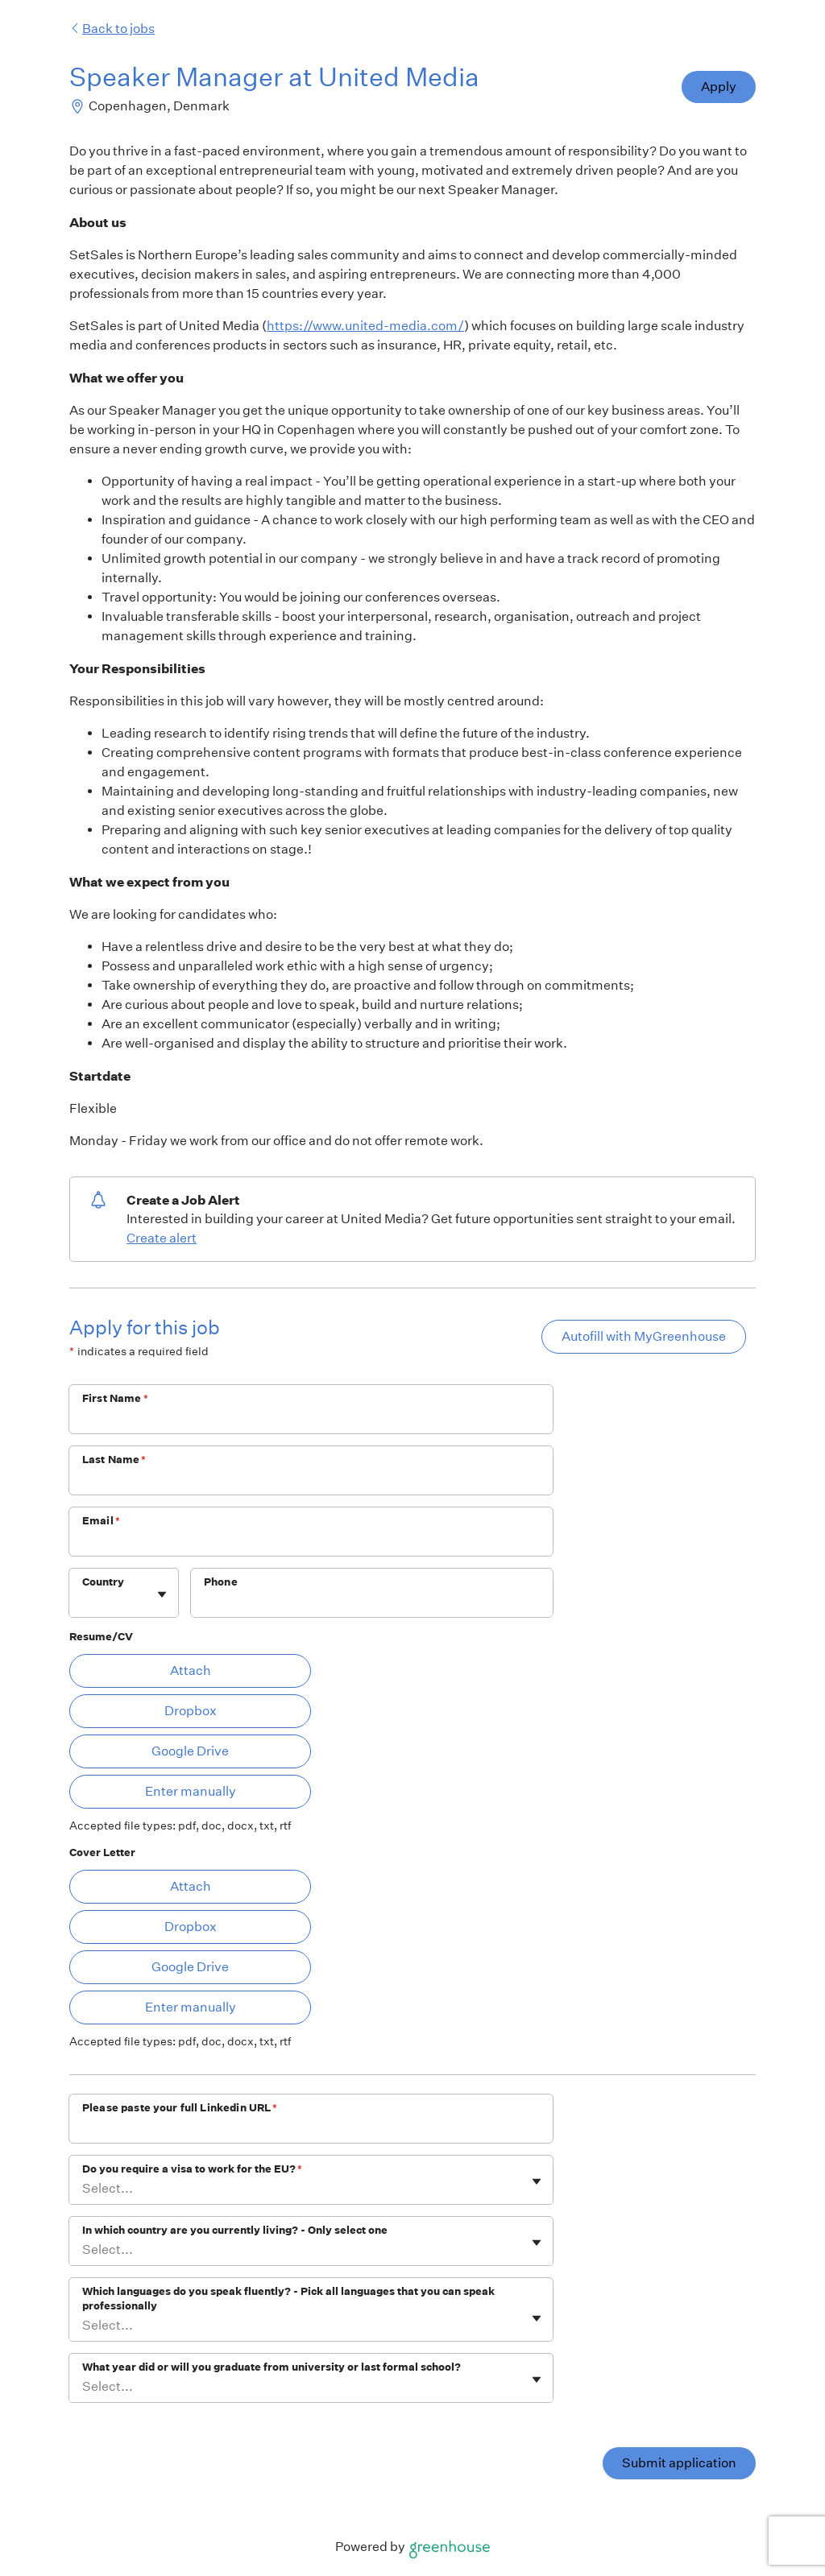  I want to click on Autofill with MyGreenhouse, so click(644, 1336).